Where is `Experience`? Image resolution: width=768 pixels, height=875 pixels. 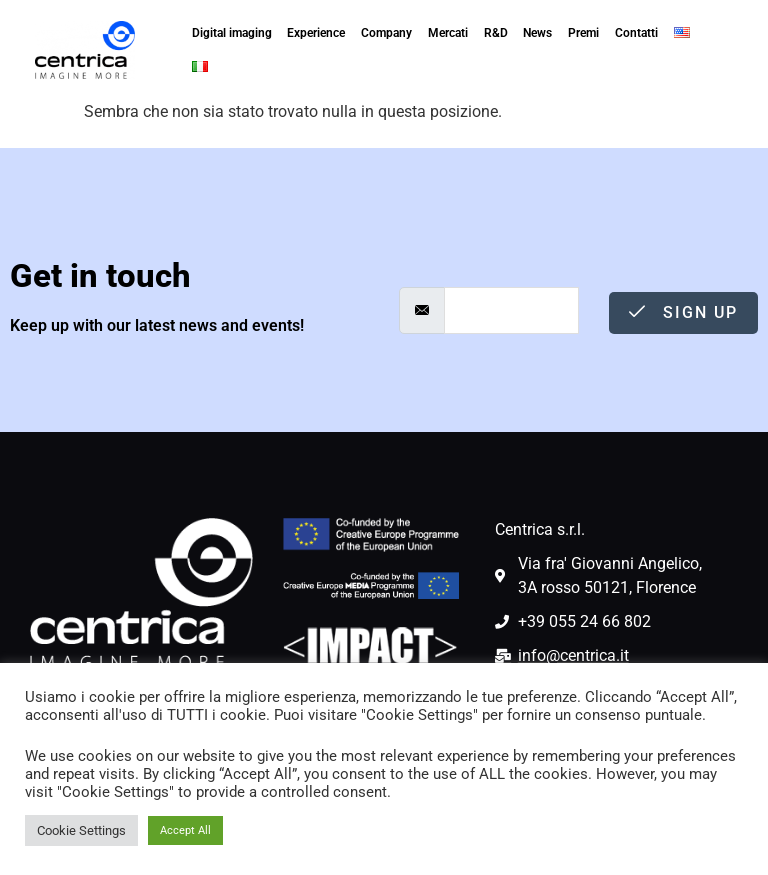 Experience is located at coordinates (316, 33).